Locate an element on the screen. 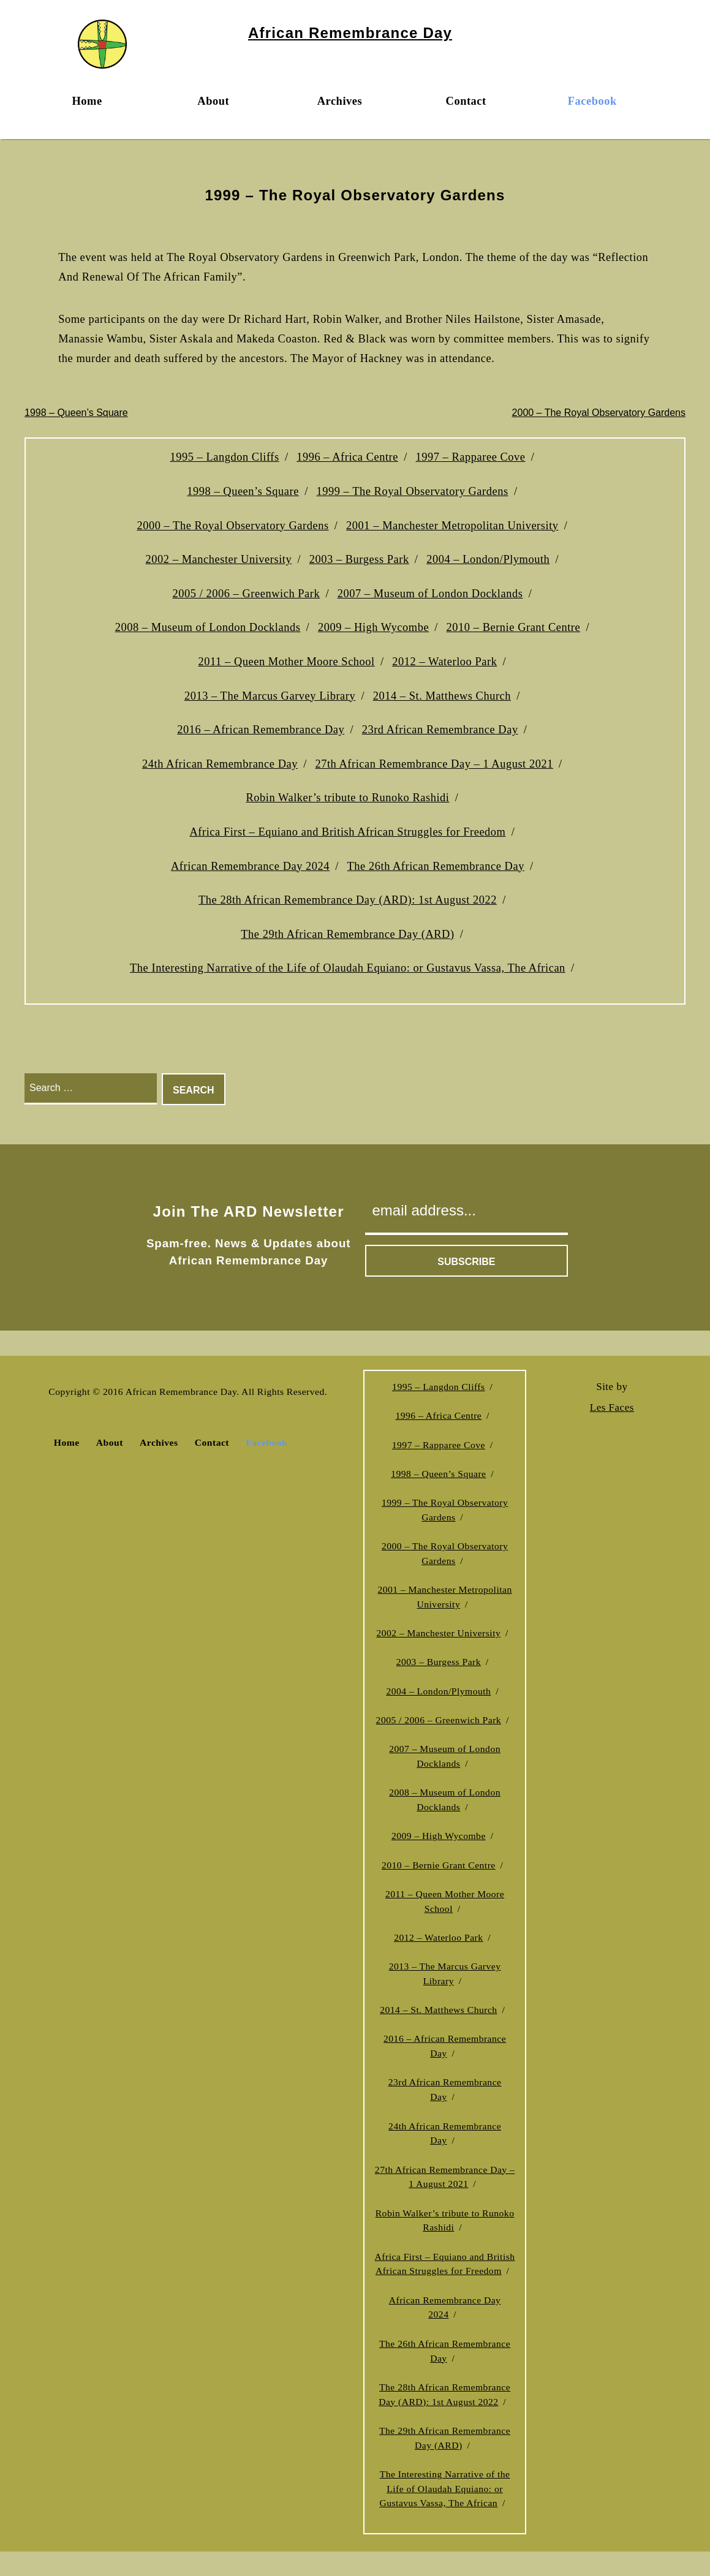 The height and width of the screenshot is (2576, 710). 1997 – Rapparee Cove is located at coordinates (470, 457).